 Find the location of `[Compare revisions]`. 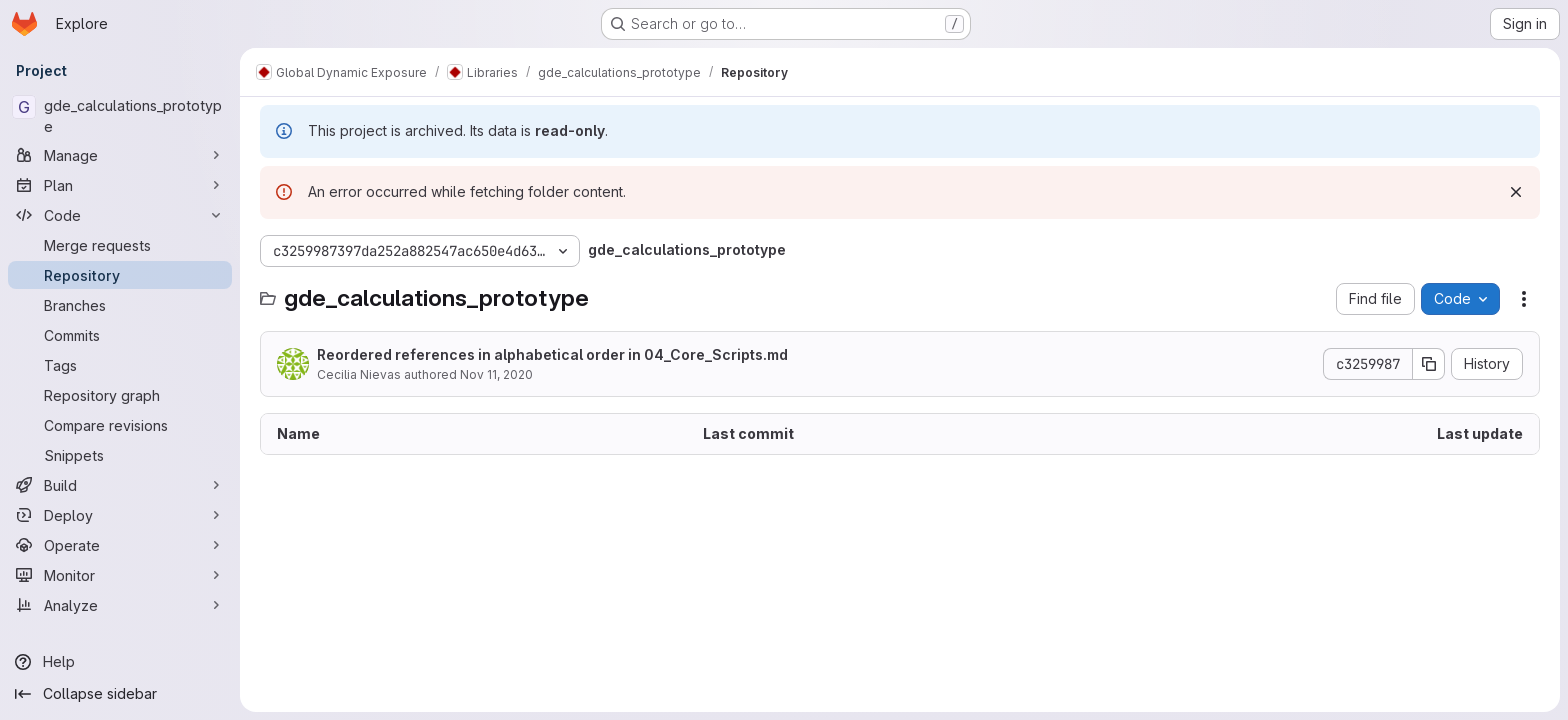

[Compare revisions] is located at coordinates (120, 425).